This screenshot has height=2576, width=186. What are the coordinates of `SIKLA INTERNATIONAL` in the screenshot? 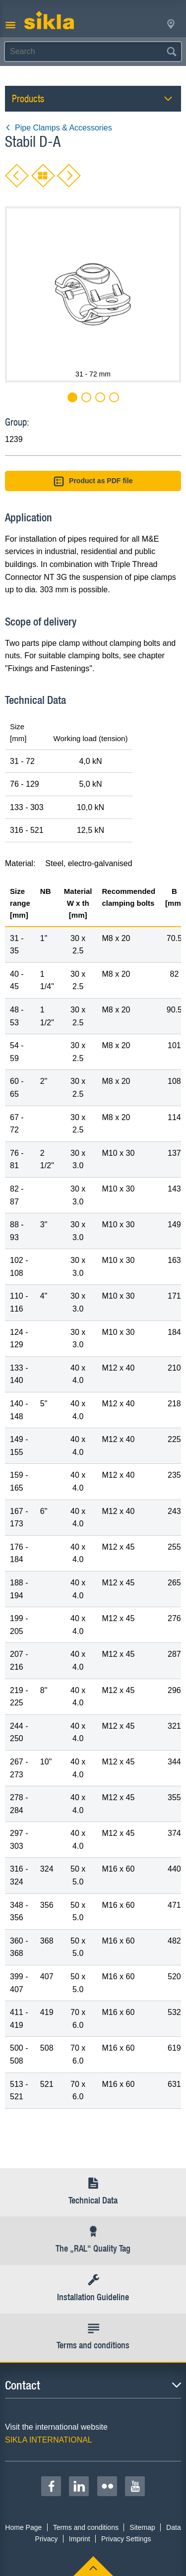 It's located at (48, 2440).